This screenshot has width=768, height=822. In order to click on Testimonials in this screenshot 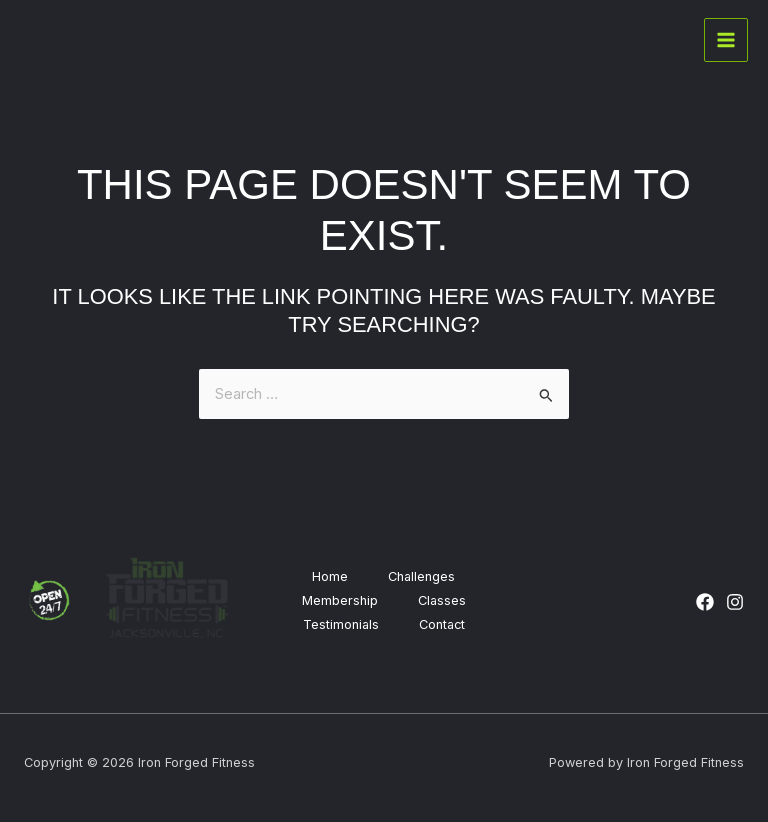, I will do `click(341, 624)`.